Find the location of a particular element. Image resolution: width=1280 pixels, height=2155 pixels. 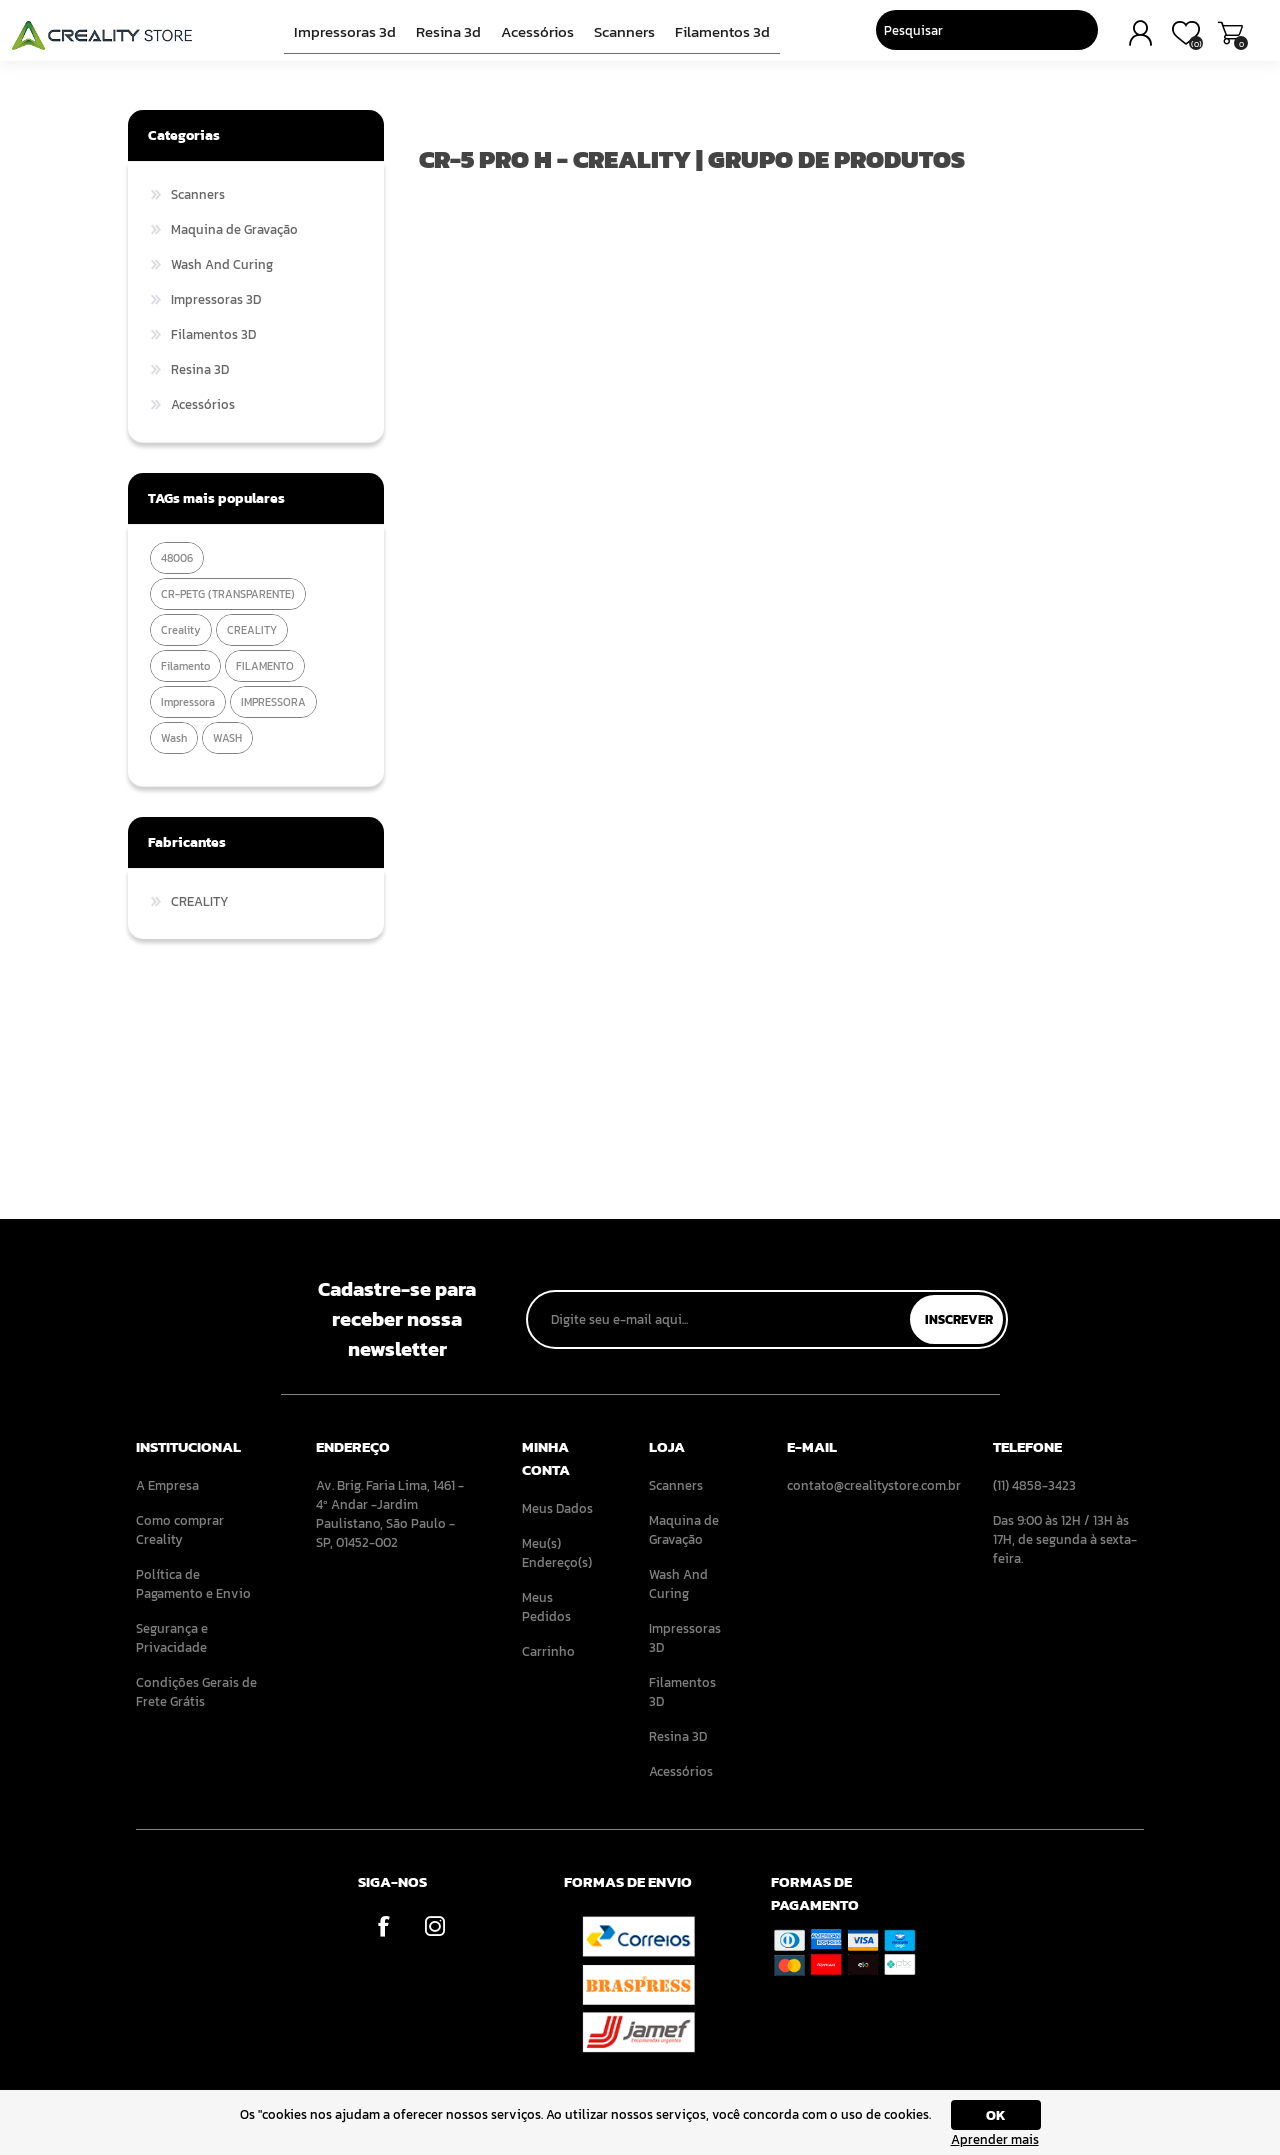

IMPRESSORA is located at coordinates (273, 702).